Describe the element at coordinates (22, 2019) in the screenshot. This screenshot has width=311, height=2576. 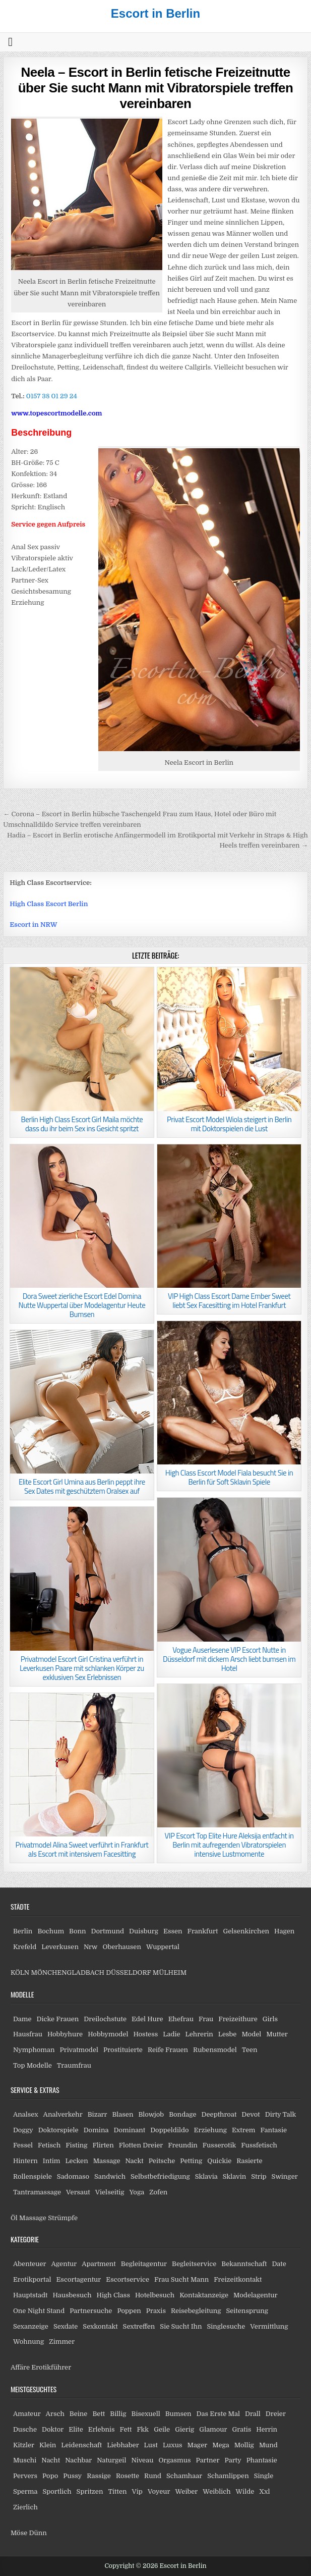
I see `Dame` at that location.